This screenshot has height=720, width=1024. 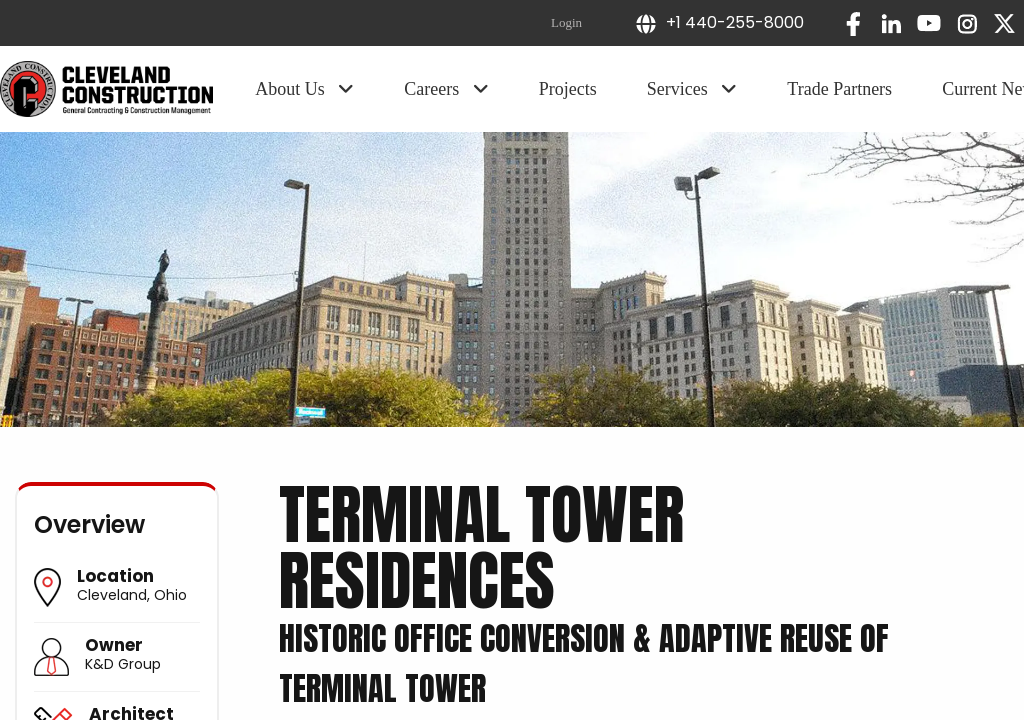 I want to click on +1 440-255-8000, so click(x=719, y=22).